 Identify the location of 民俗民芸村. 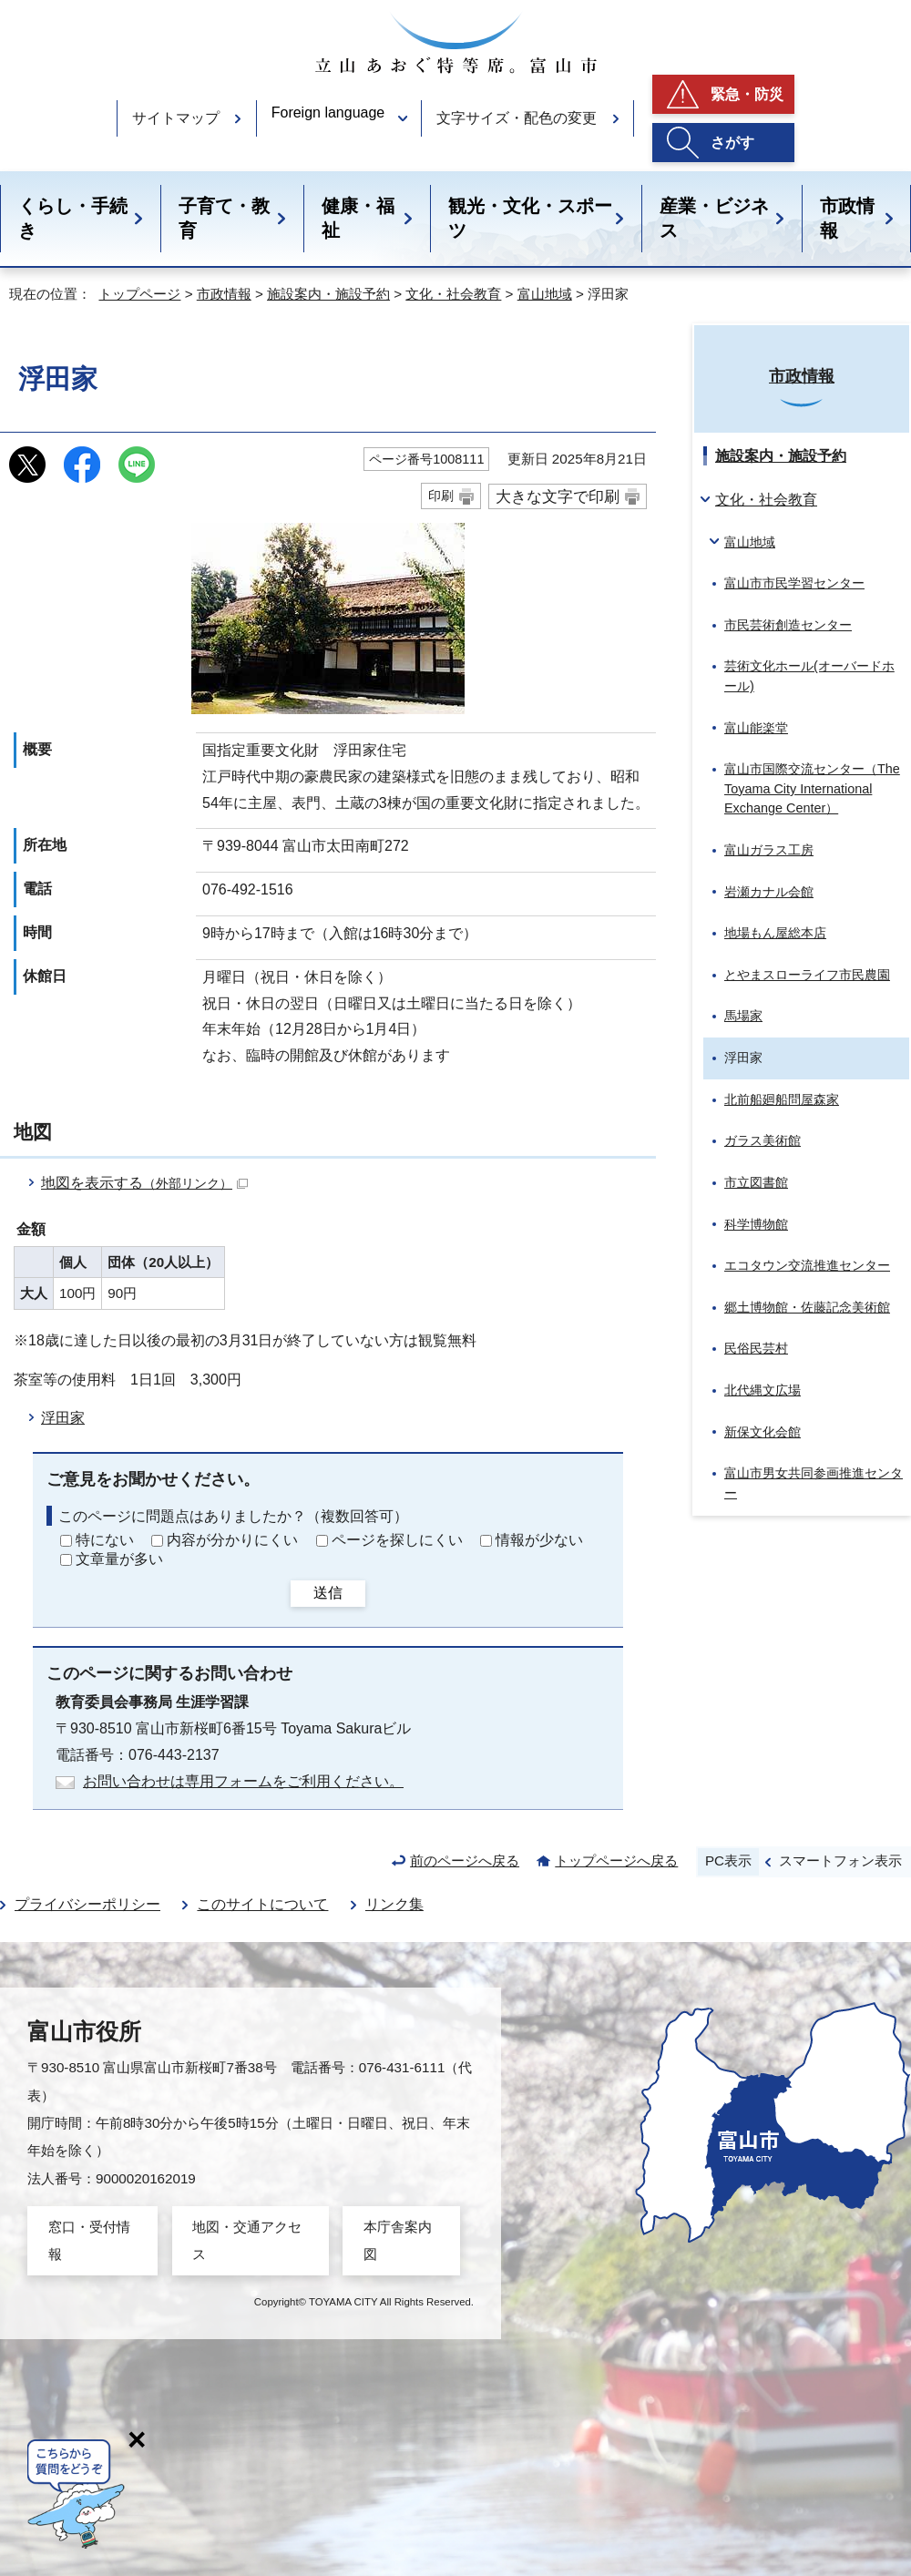
(756, 1348).